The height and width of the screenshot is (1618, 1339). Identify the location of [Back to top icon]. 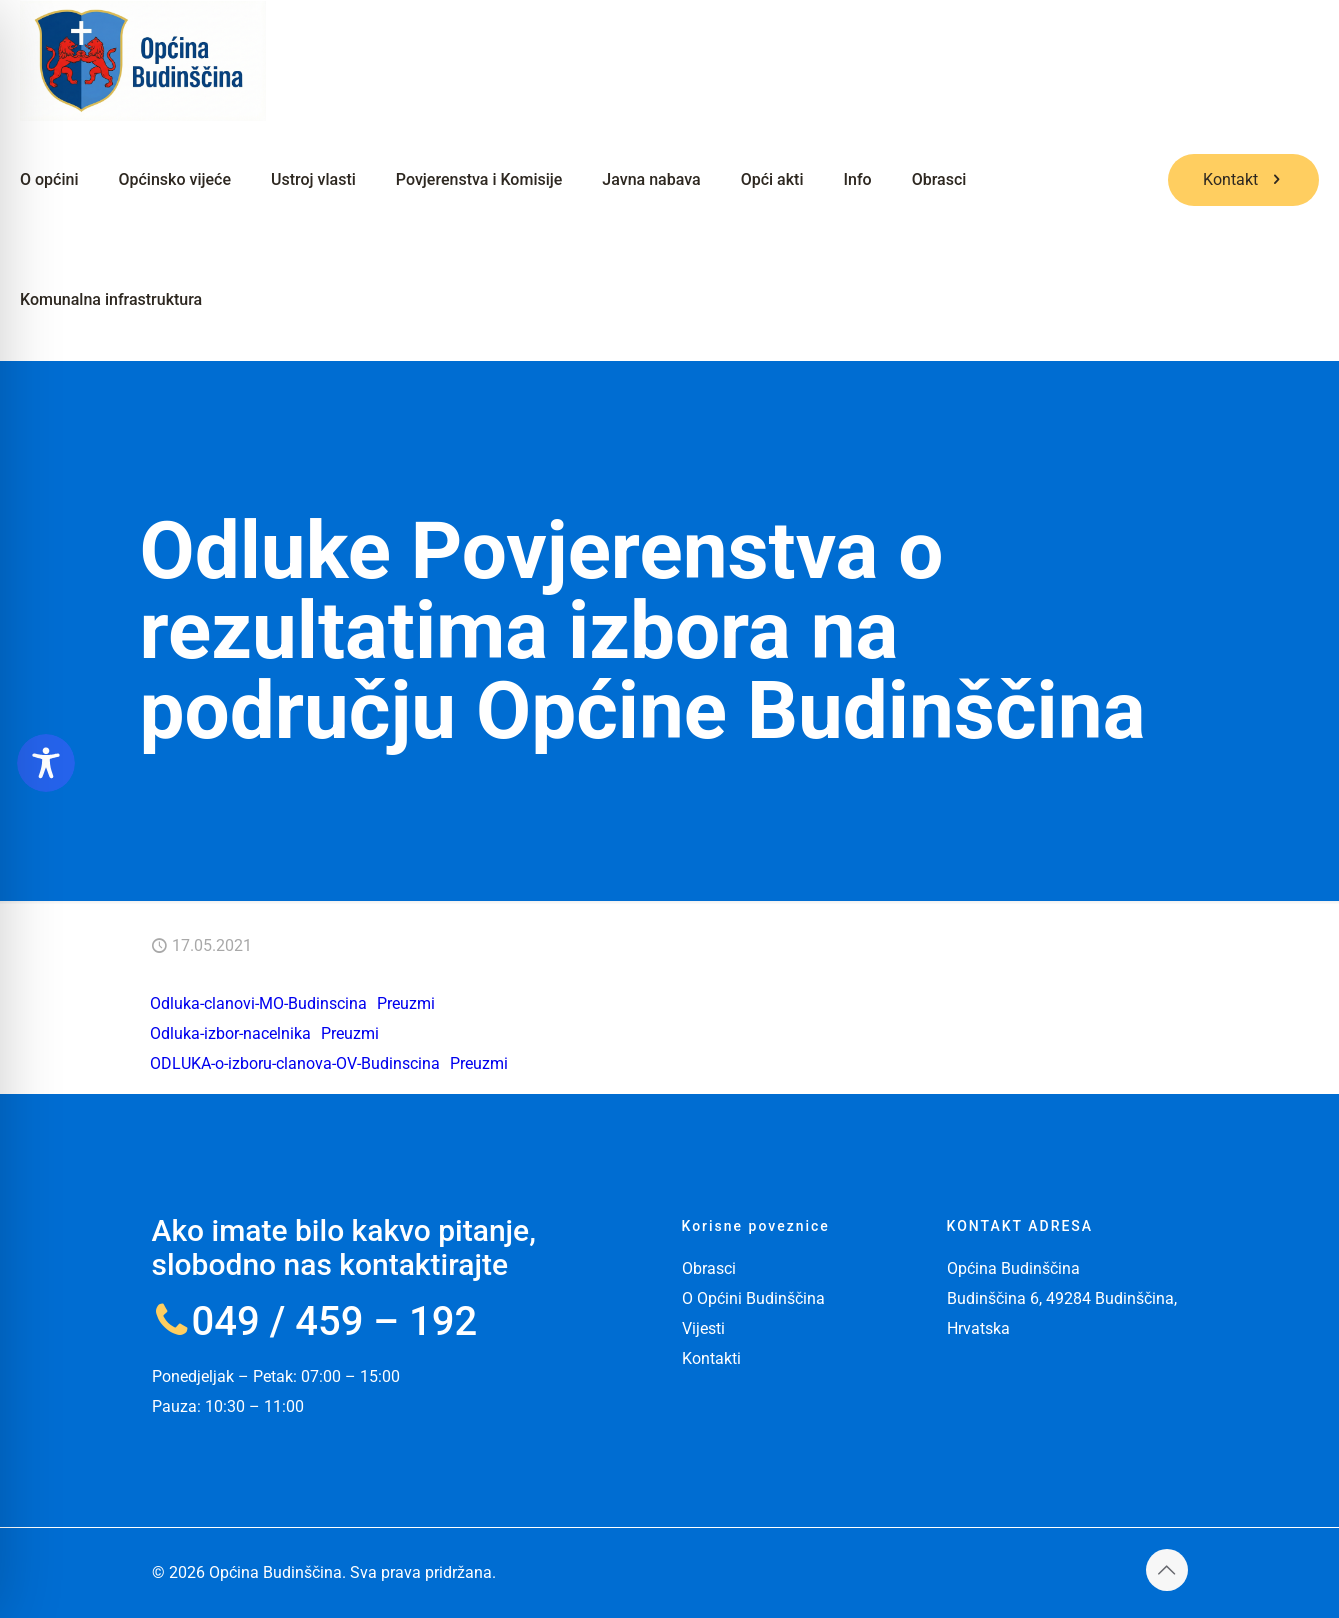
(1167, 1570).